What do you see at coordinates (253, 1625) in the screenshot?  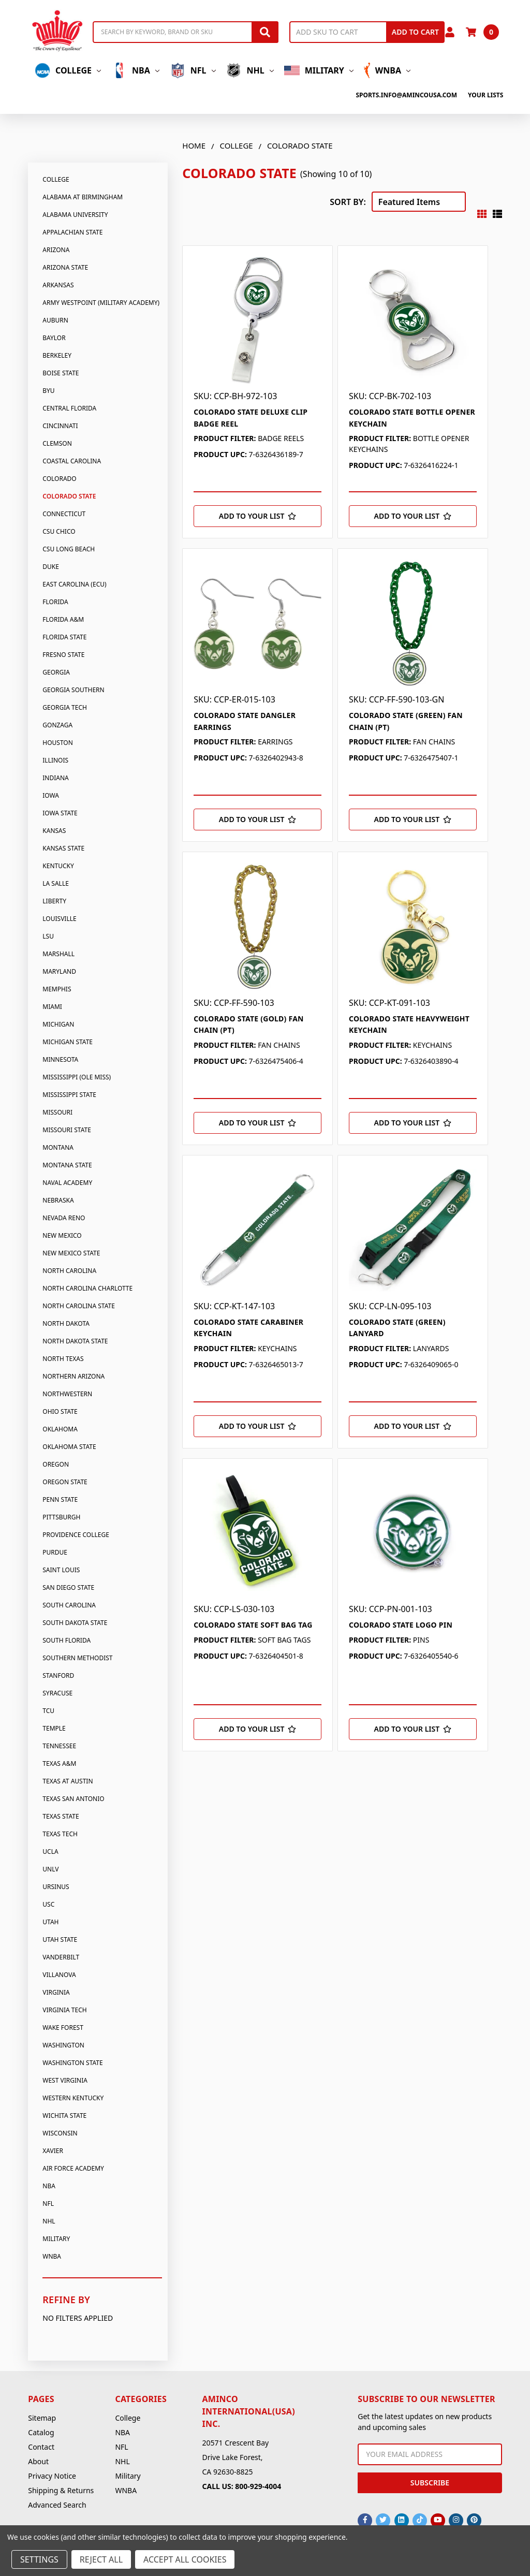 I see `COLORADO STATE SOFT BAG TAG` at bounding box center [253, 1625].